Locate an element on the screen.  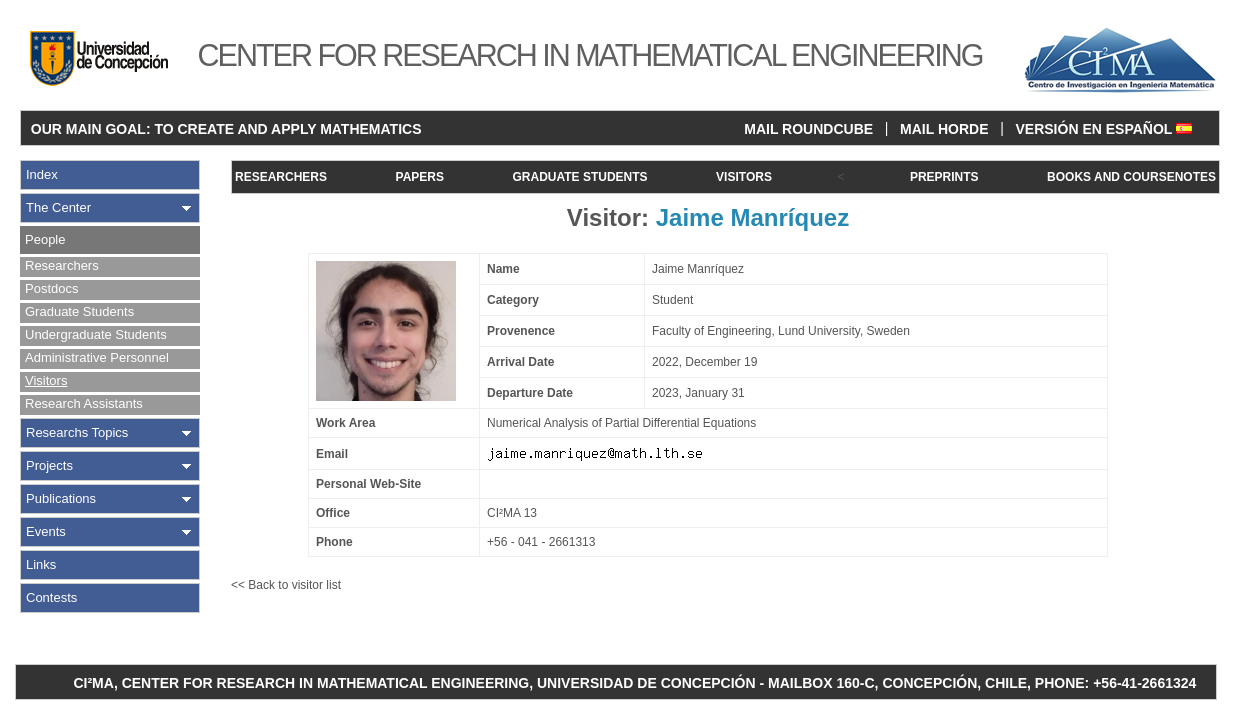
PREPRINTS is located at coordinates (944, 177).